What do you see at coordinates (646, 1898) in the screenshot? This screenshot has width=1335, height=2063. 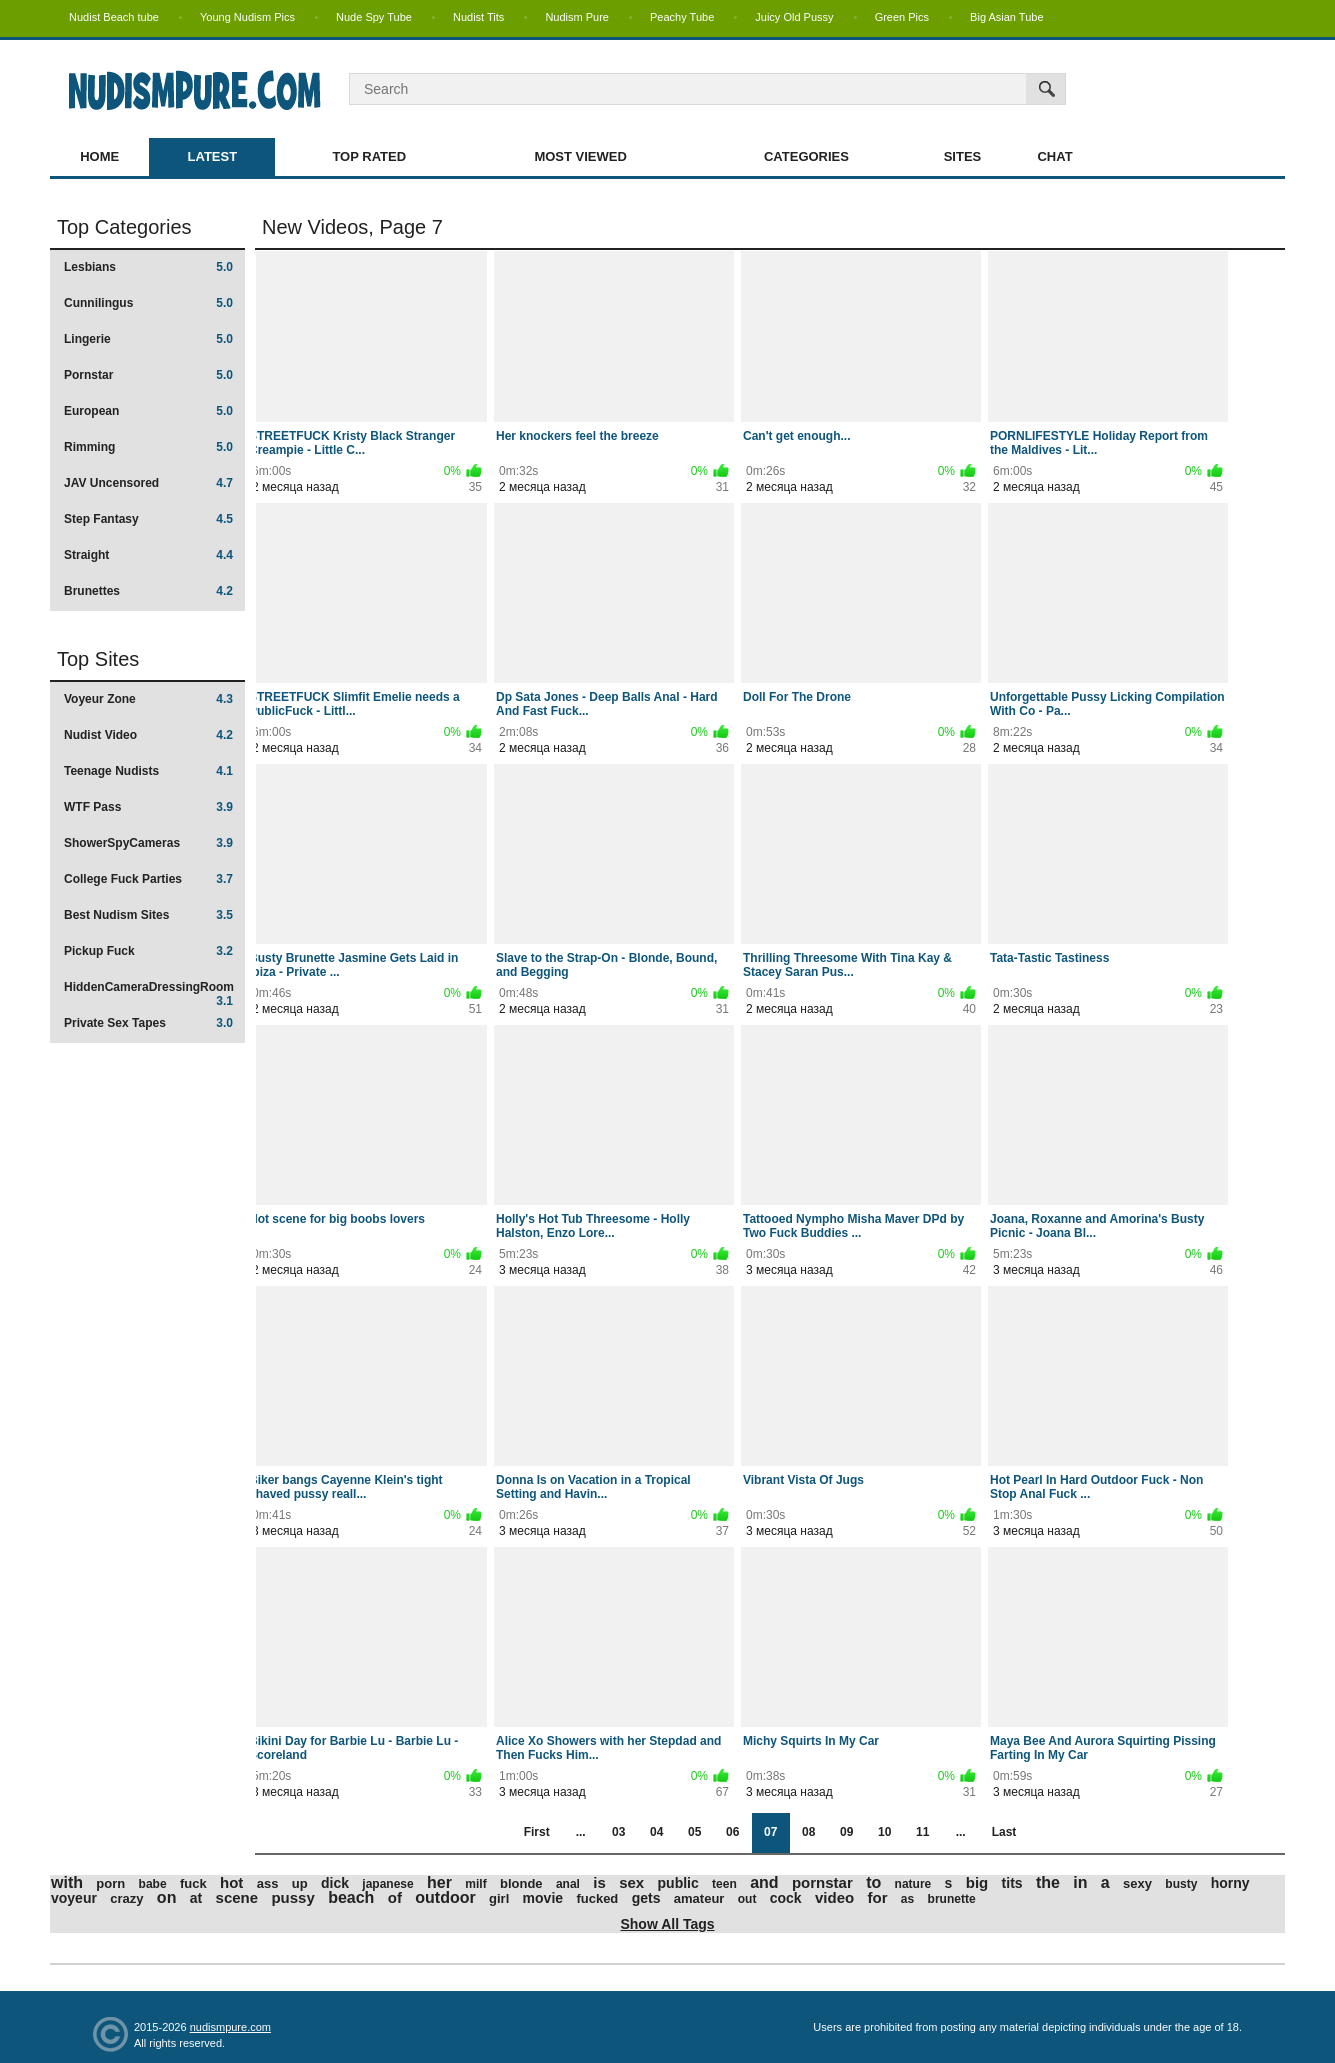 I see `gets` at bounding box center [646, 1898].